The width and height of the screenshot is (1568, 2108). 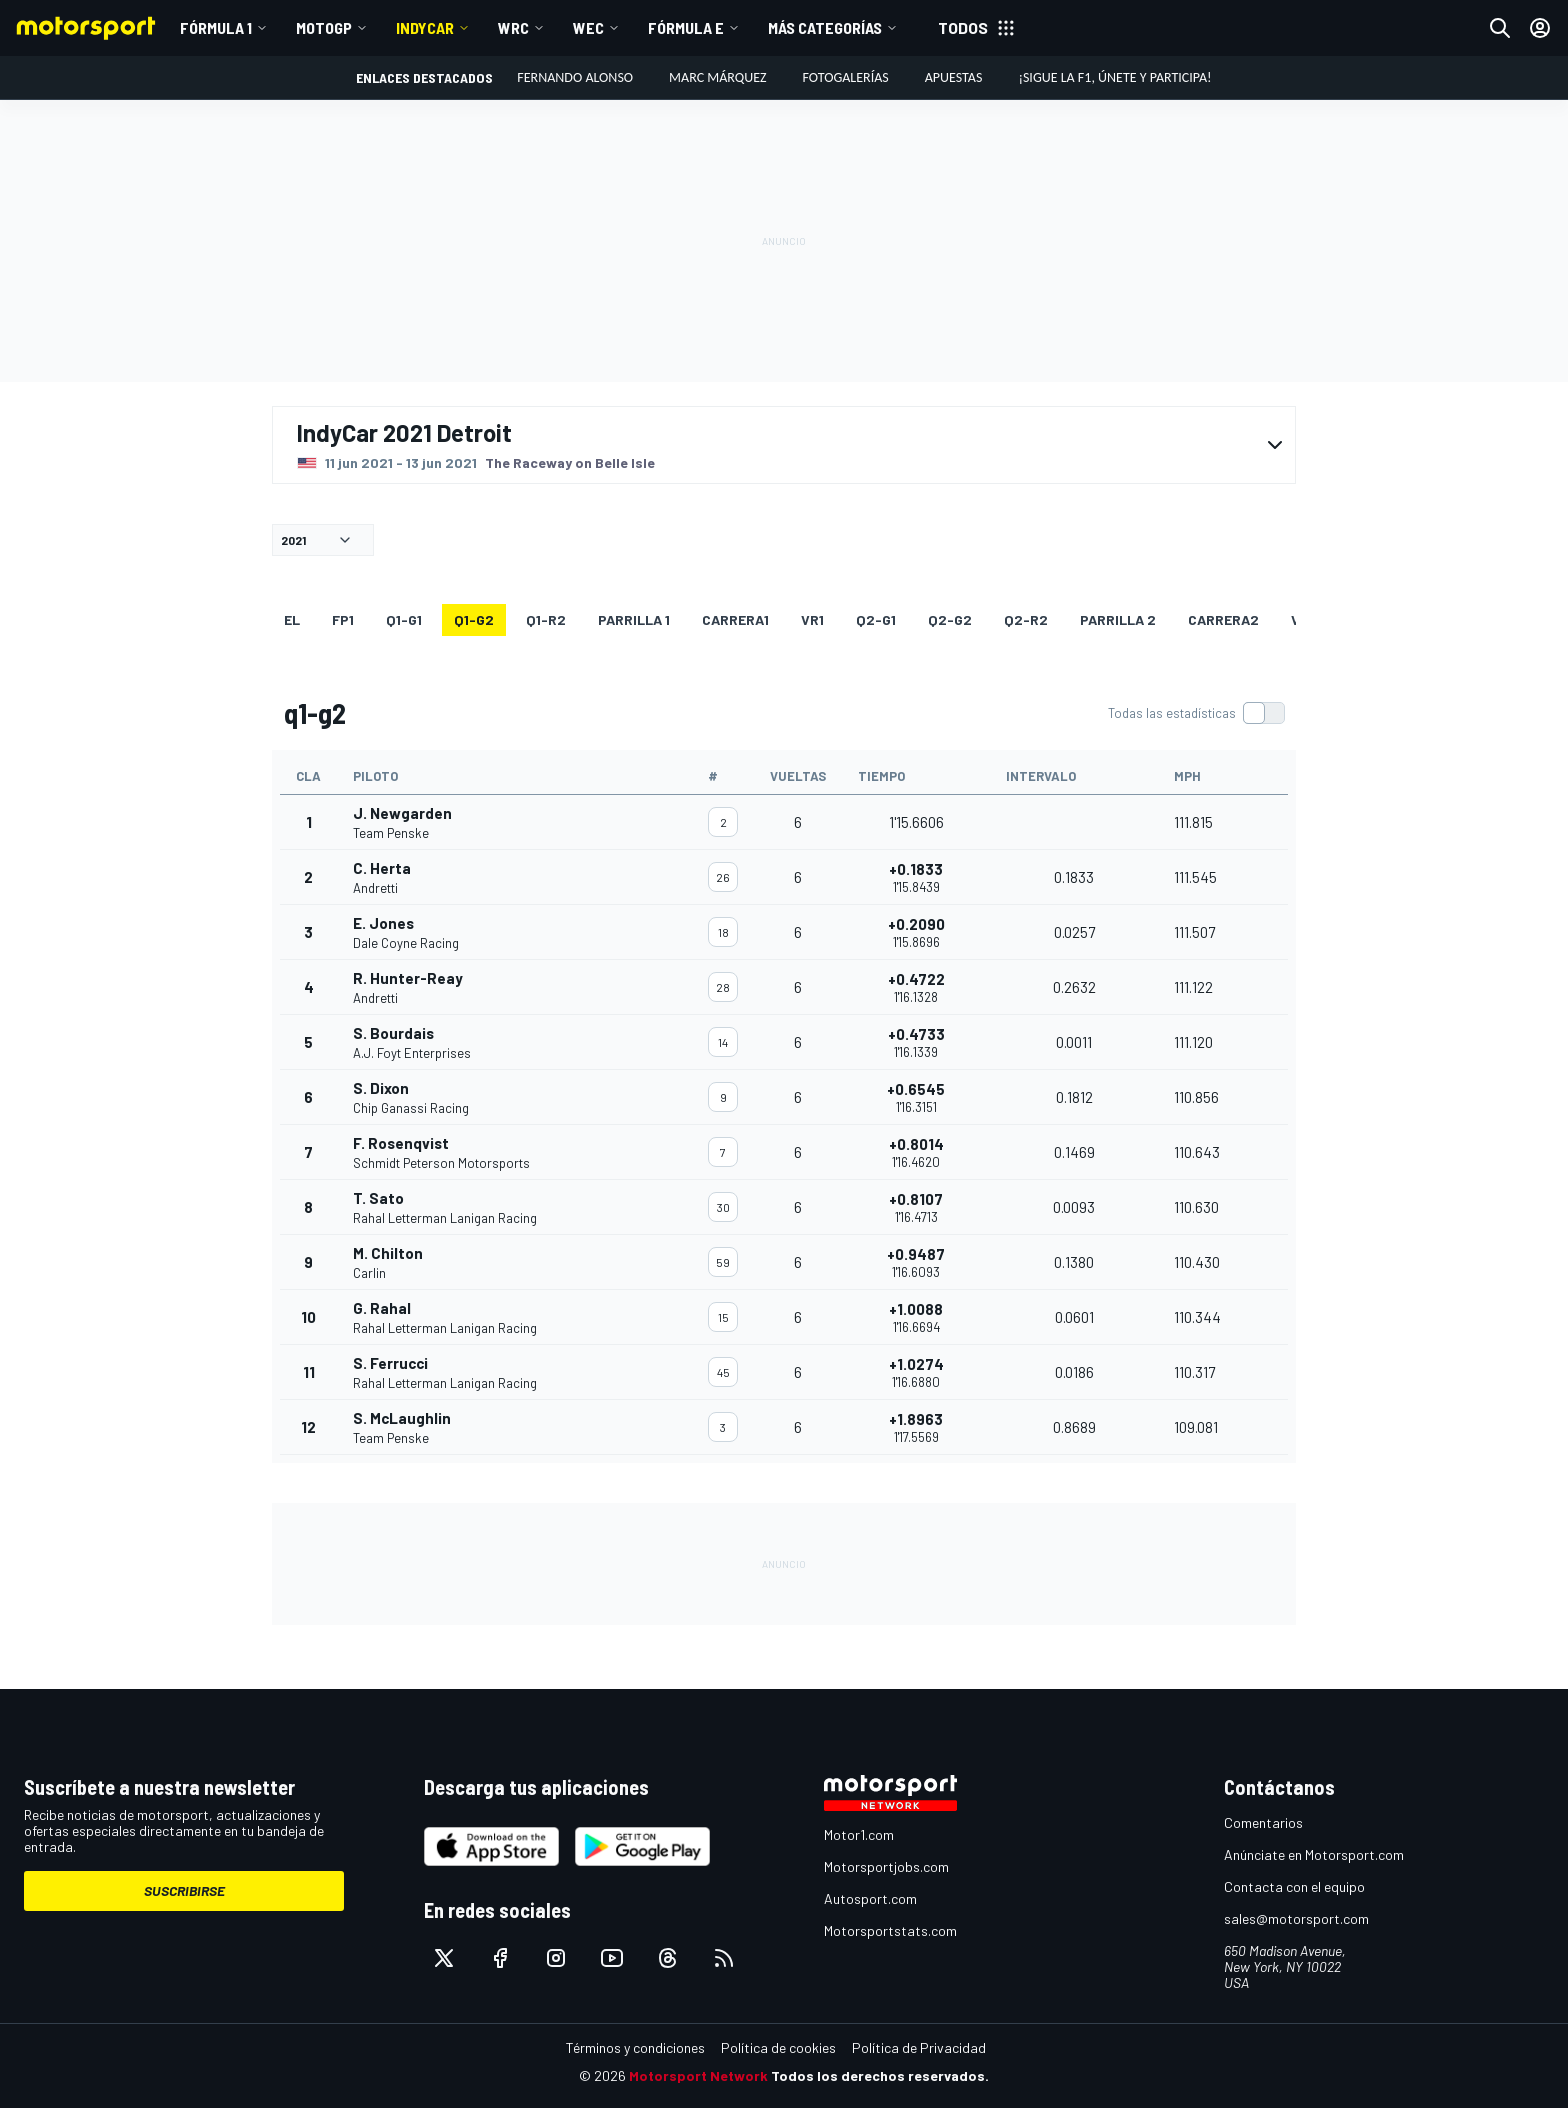 What do you see at coordinates (698, 2075) in the screenshot?
I see `Motorsport Network` at bounding box center [698, 2075].